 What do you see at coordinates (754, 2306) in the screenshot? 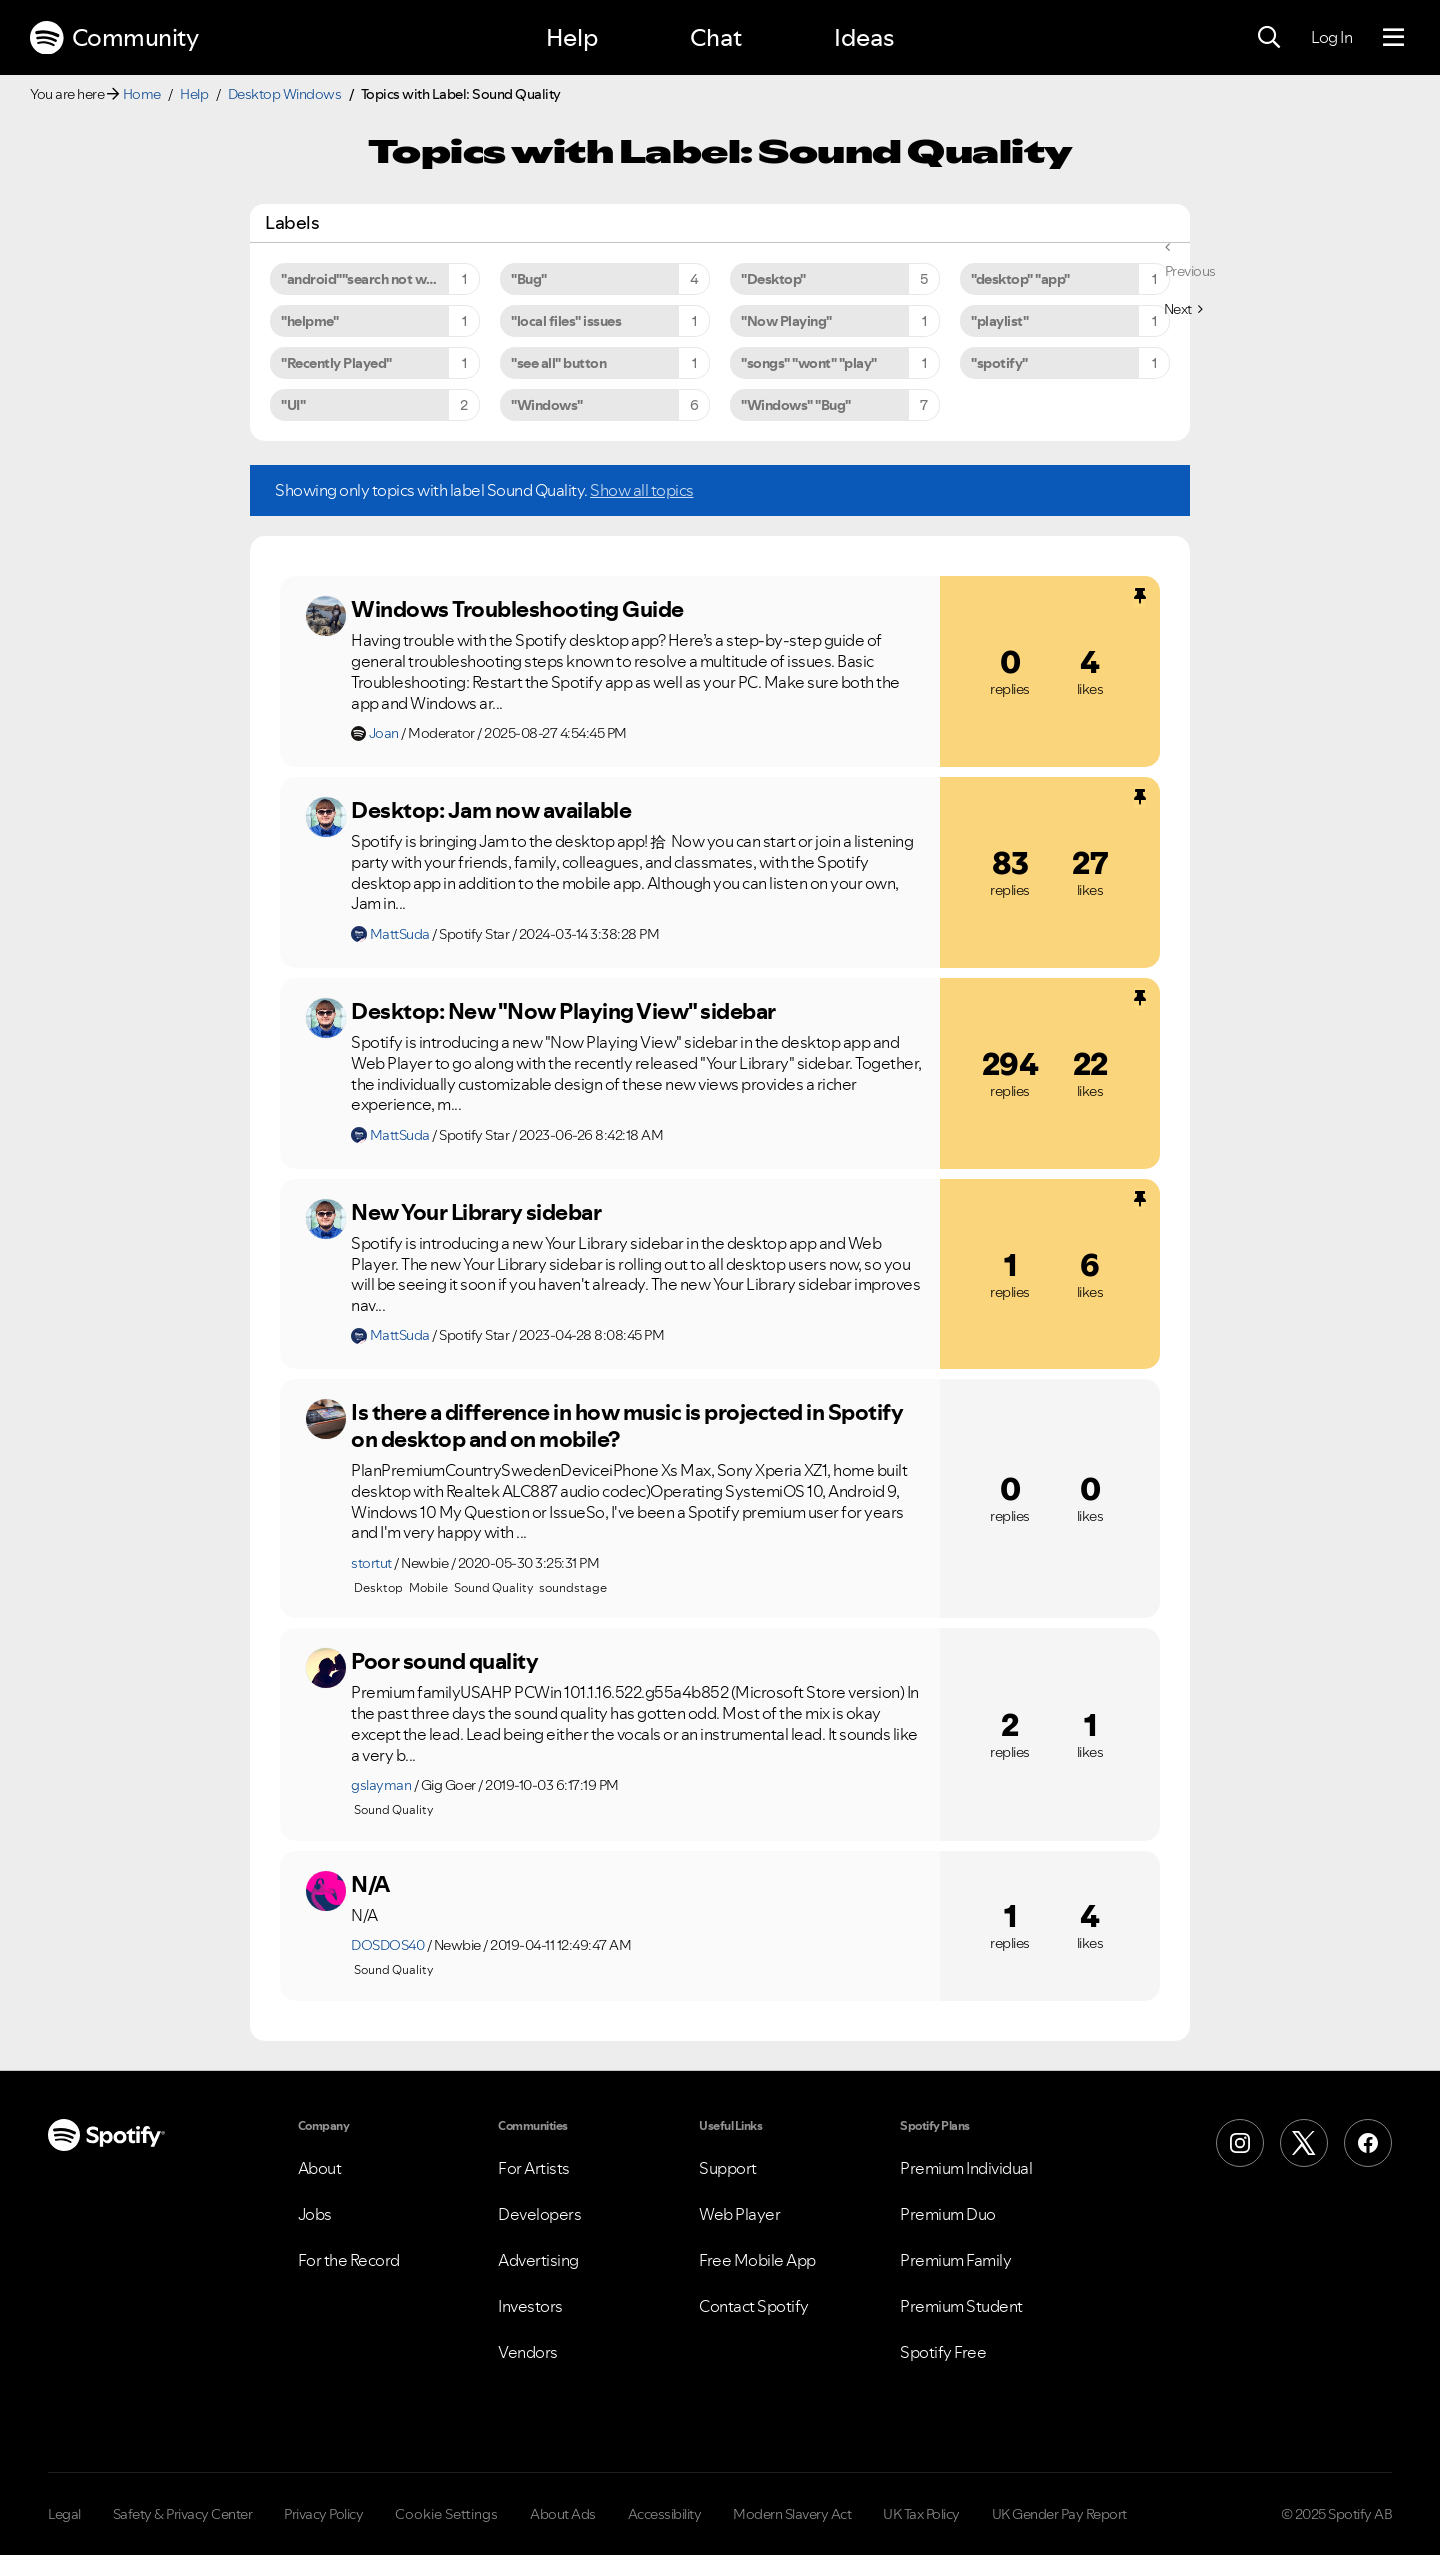
I see `Contact Spotify` at bounding box center [754, 2306].